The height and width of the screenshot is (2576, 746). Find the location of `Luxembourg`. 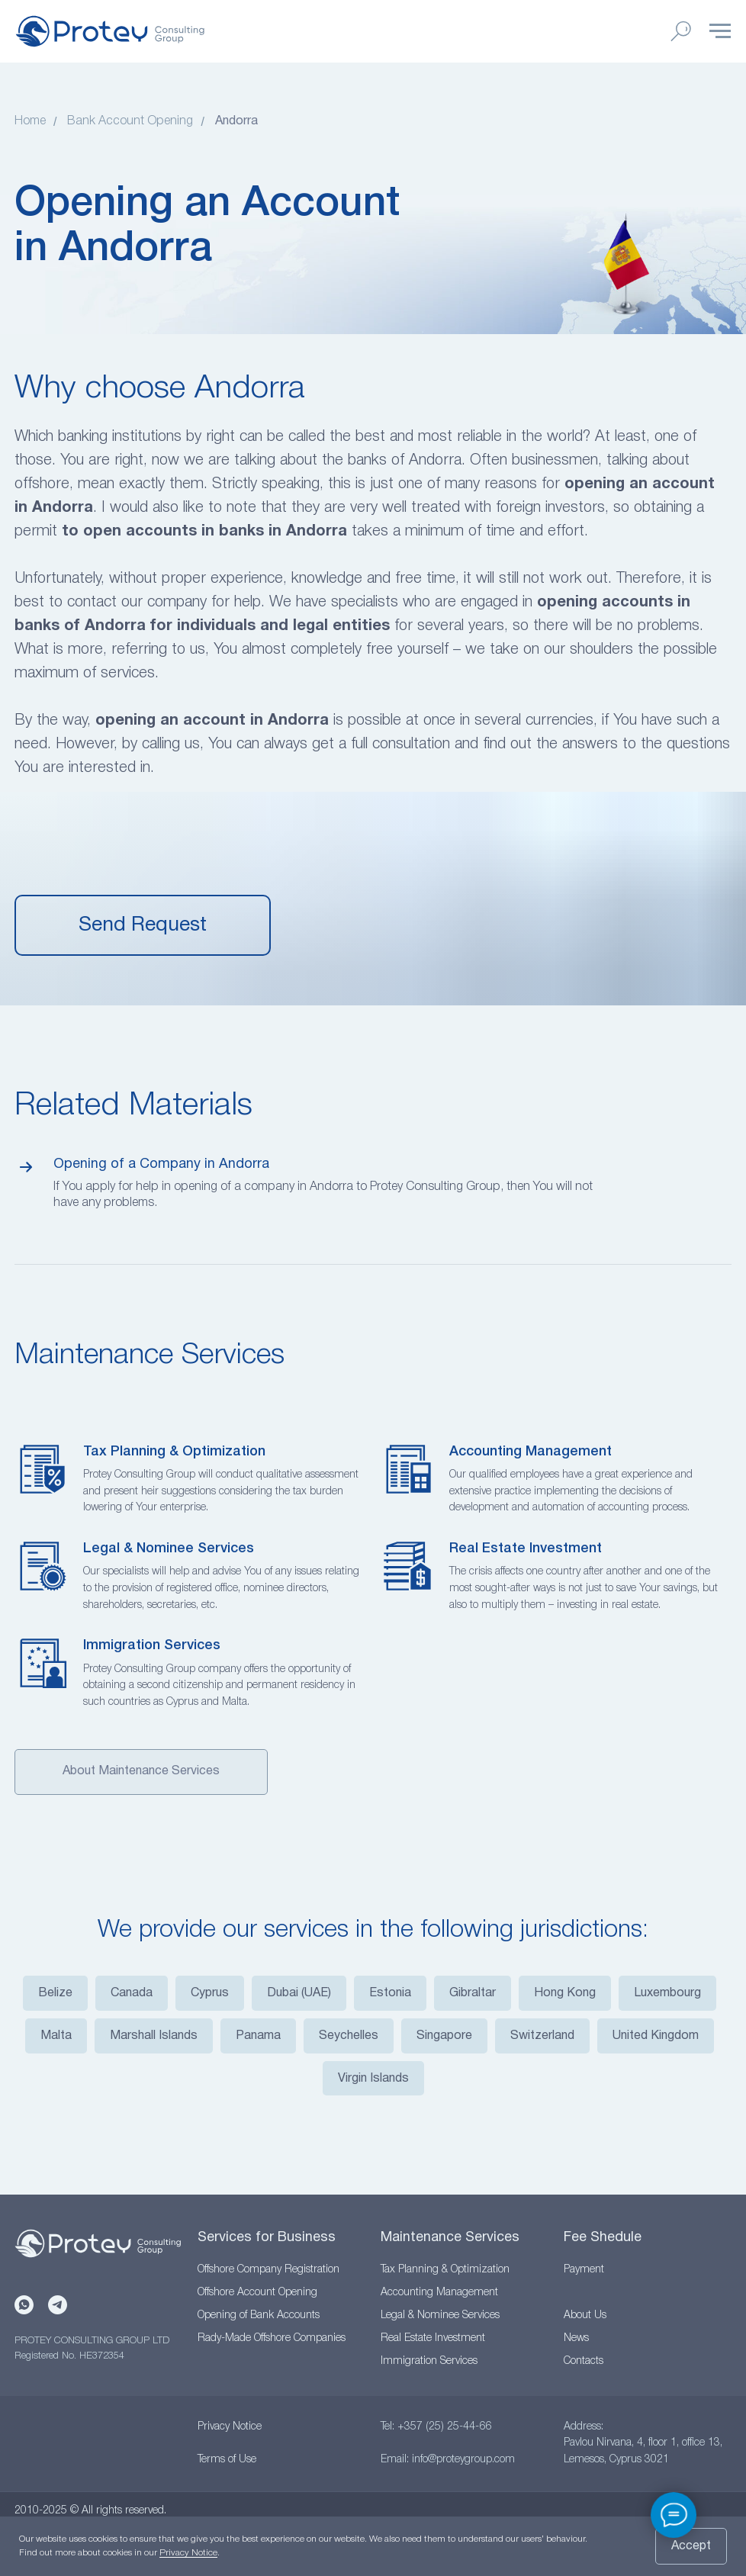

Luxembourg is located at coordinates (667, 1993).